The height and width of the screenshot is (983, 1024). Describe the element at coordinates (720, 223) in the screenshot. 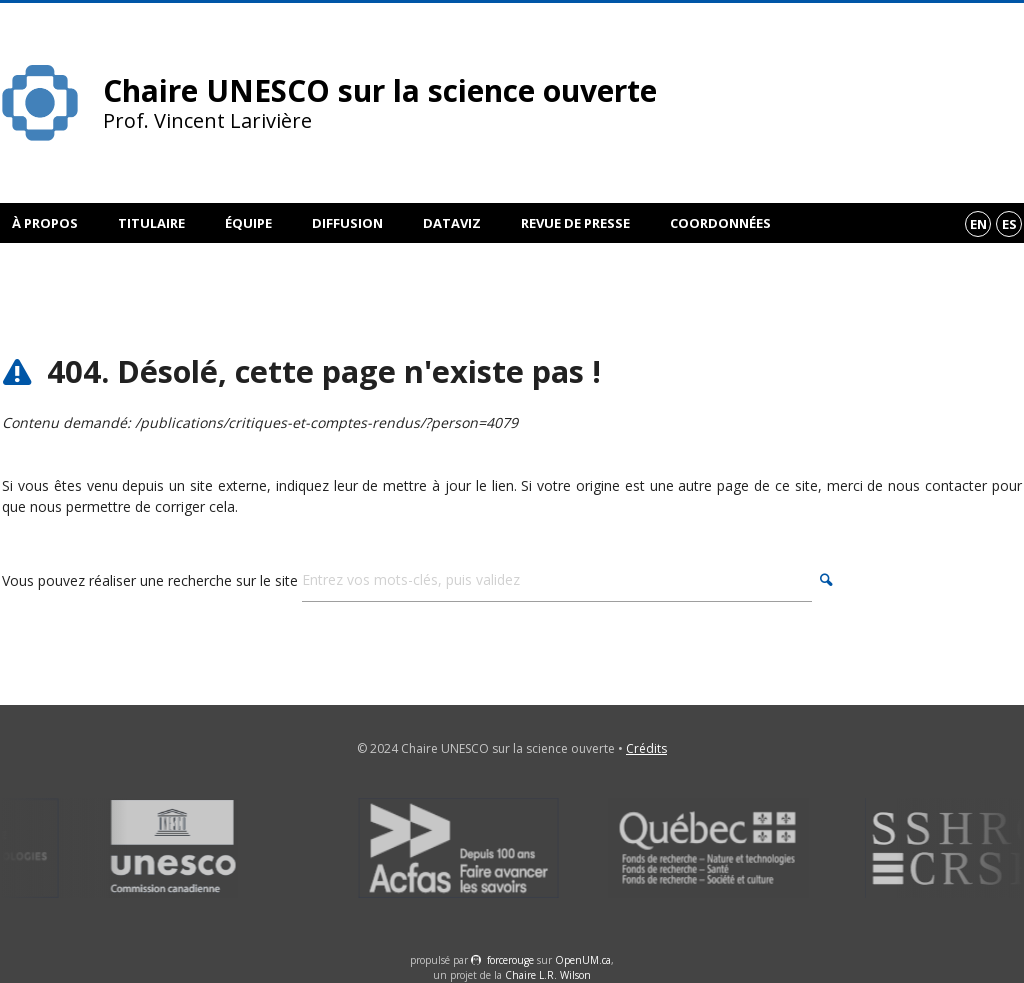

I see `Coordonnées` at that location.